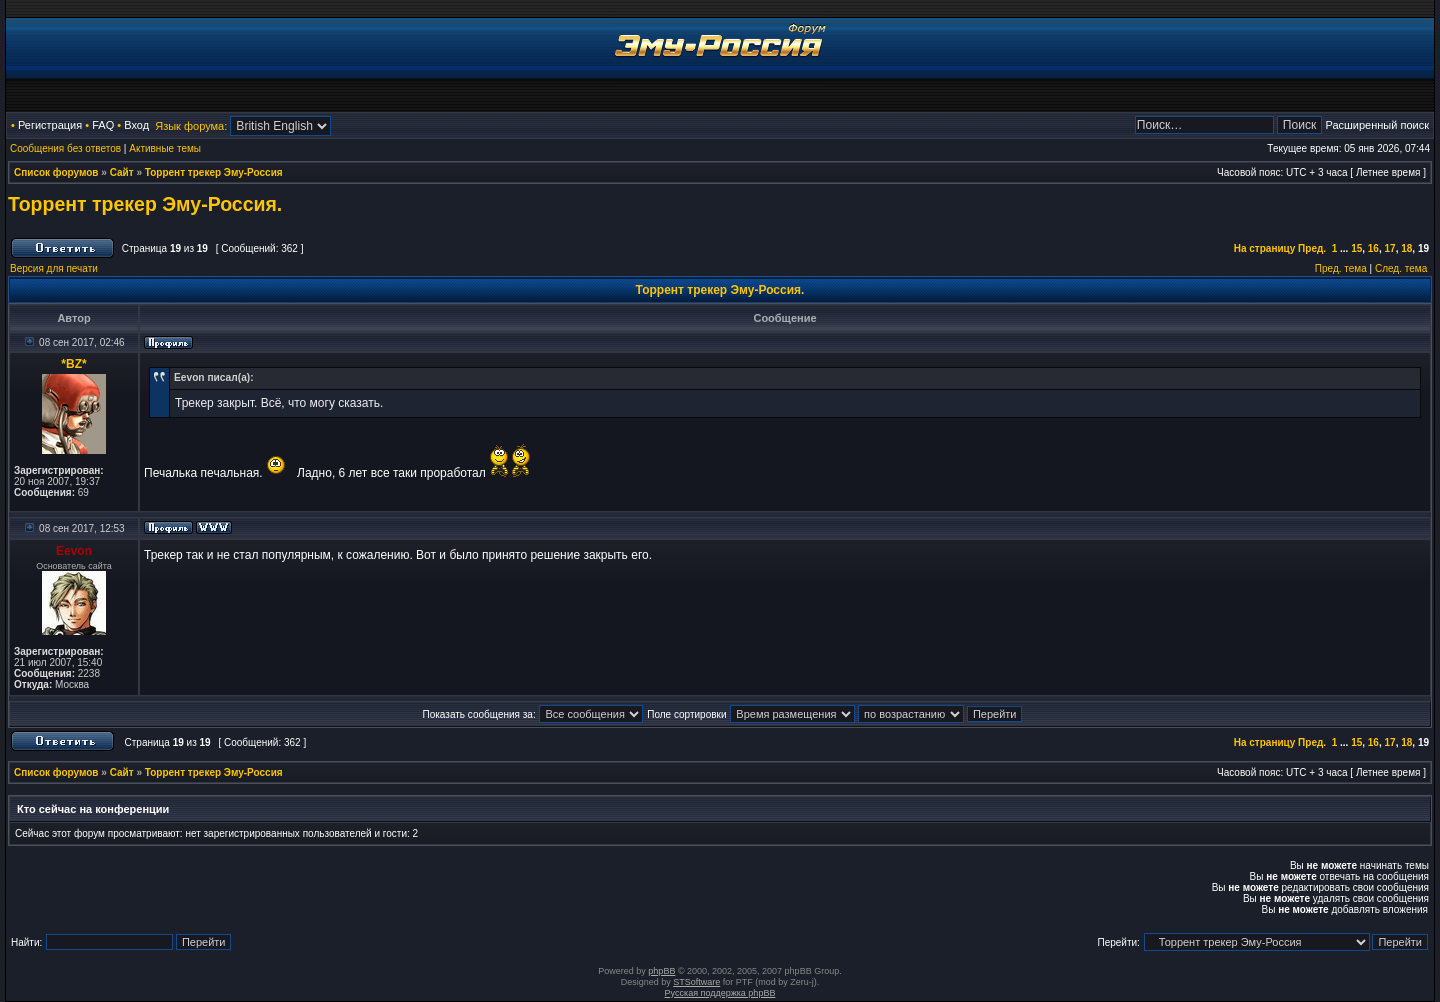 The width and height of the screenshot is (1440, 1002). What do you see at coordinates (136, 125) in the screenshot?
I see `Вход` at bounding box center [136, 125].